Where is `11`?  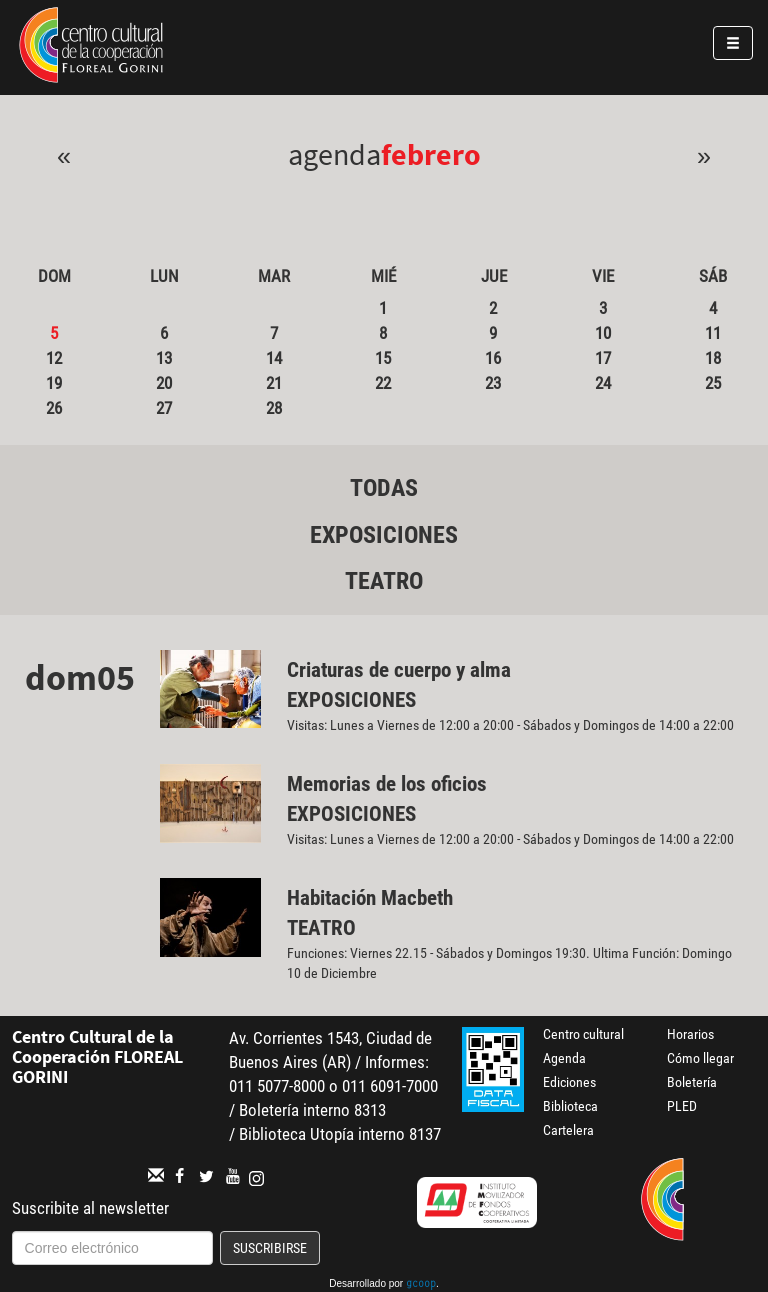 11 is located at coordinates (713, 333).